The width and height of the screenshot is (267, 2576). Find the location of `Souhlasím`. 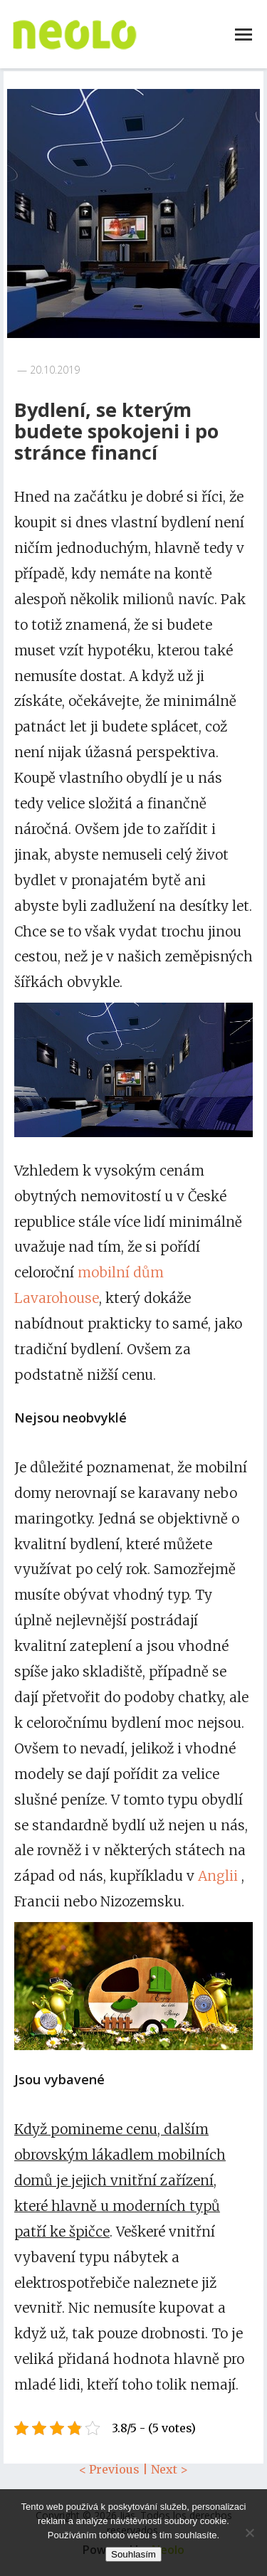

Souhlasím is located at coordinates (133, 2554).